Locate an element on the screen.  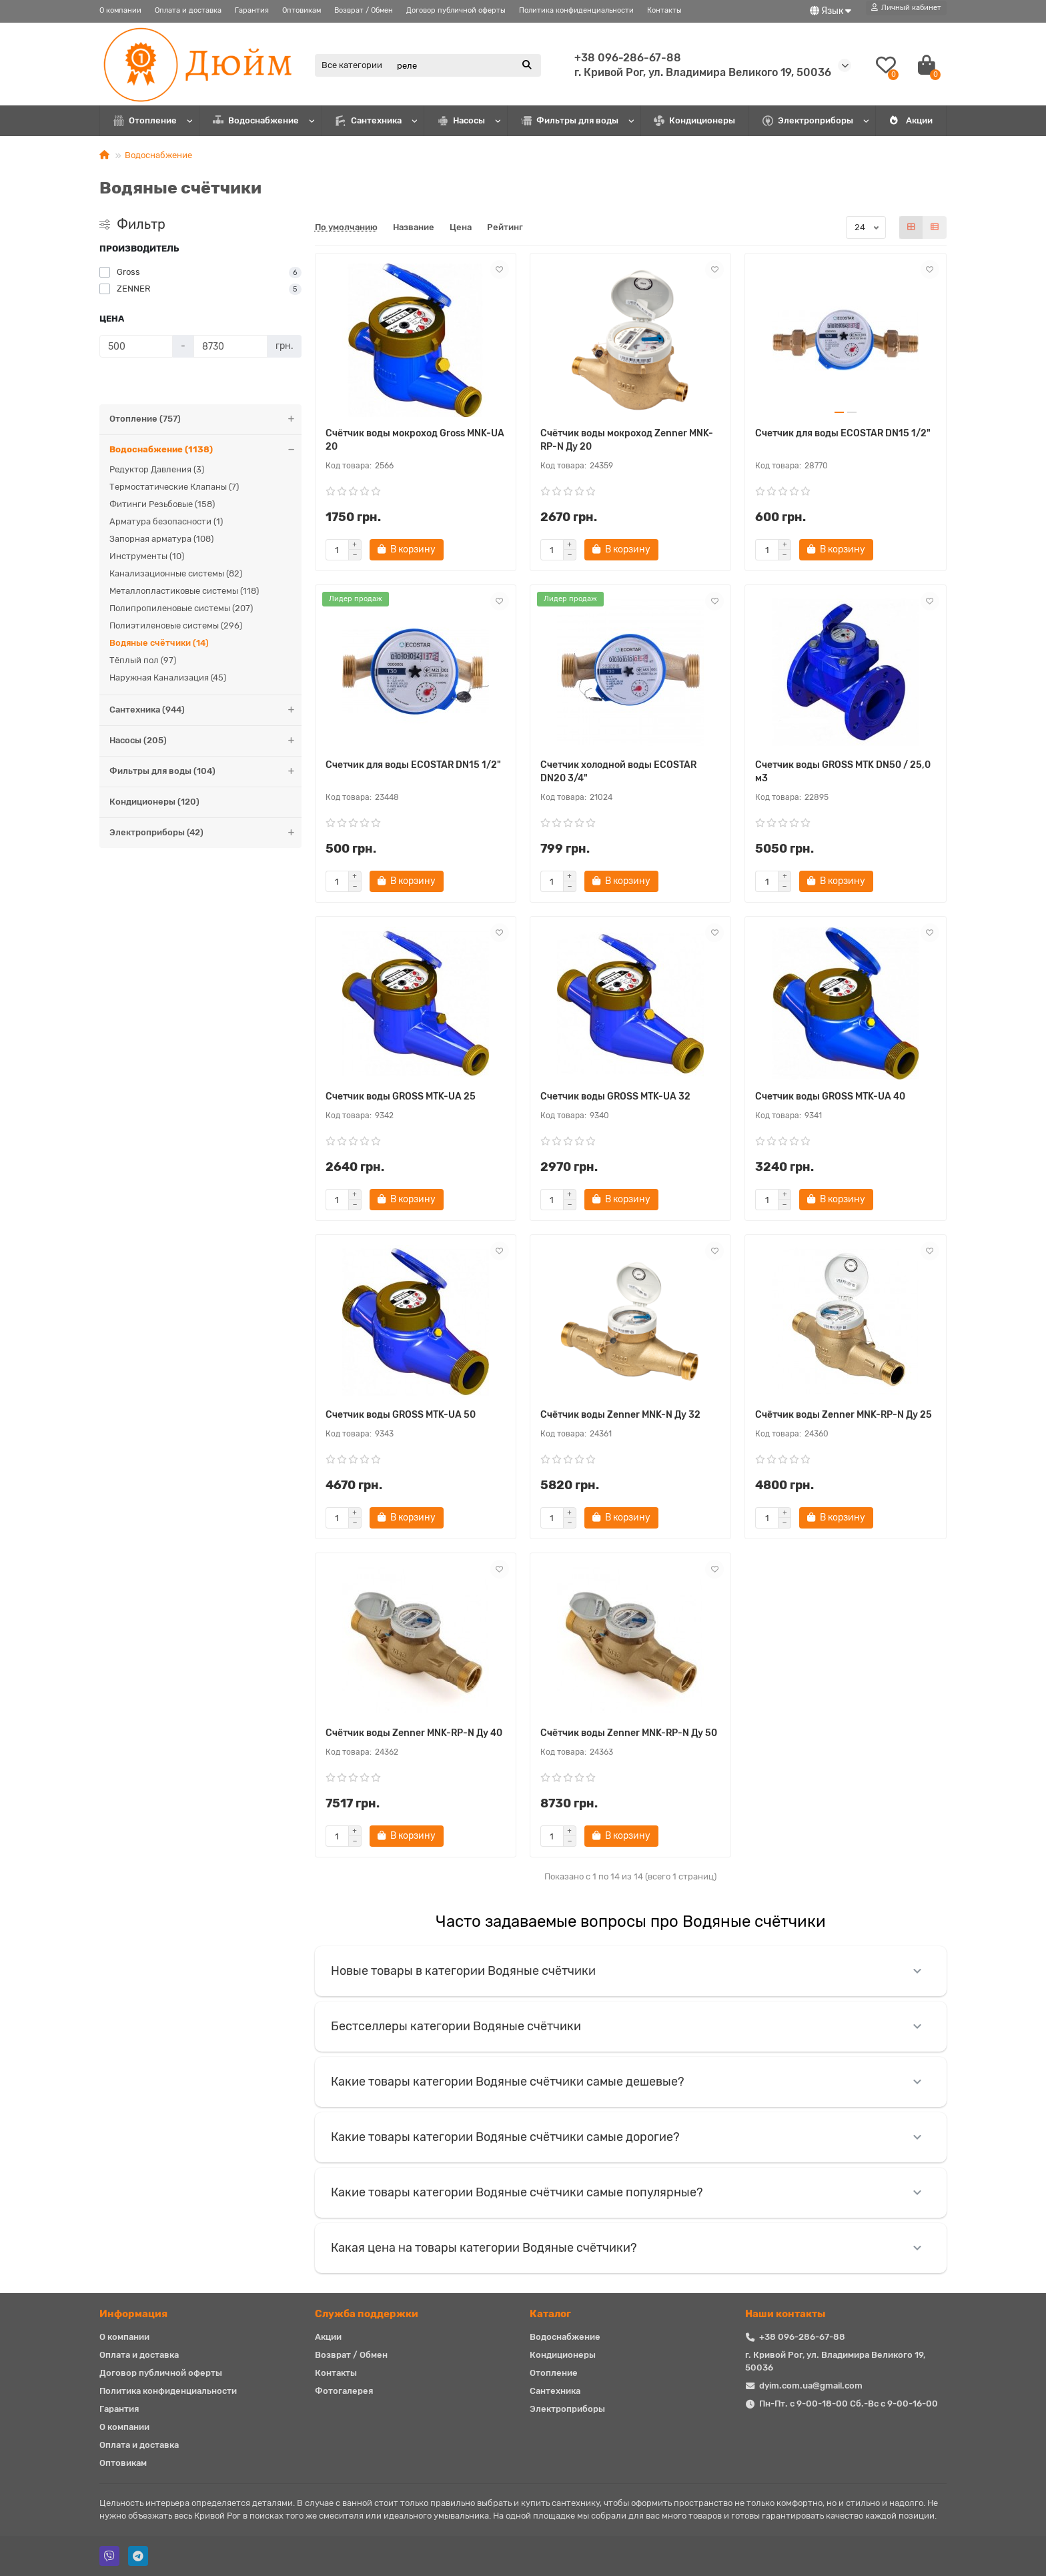
О компании is located at coordinates (120, 10).